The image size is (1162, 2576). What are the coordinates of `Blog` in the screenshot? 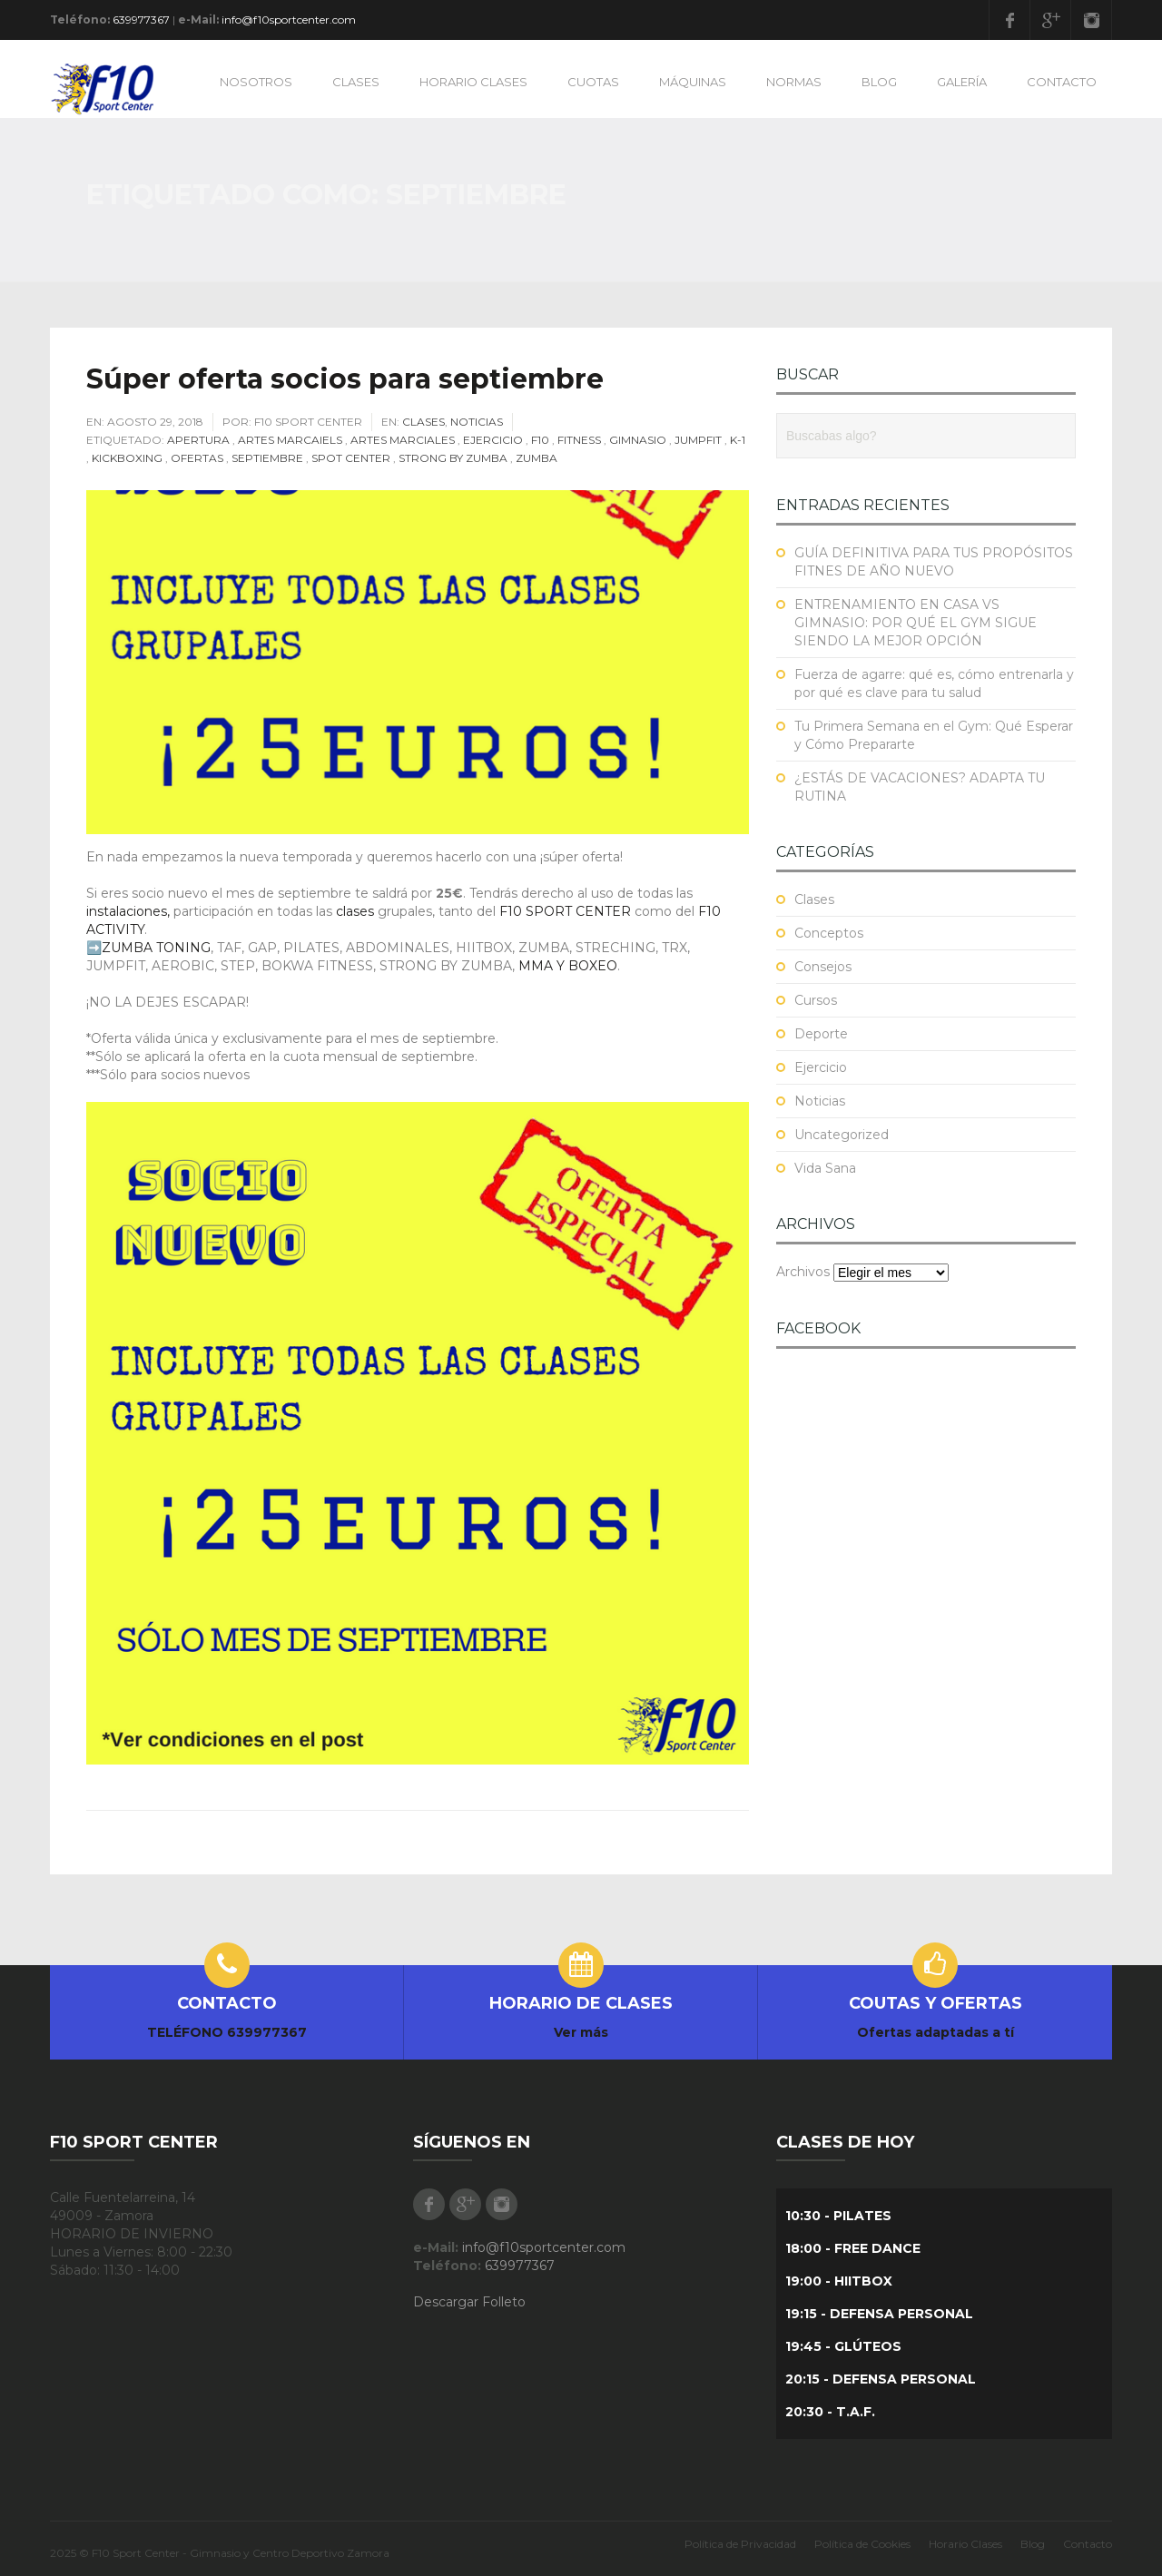 It's located at (1032, 2544).